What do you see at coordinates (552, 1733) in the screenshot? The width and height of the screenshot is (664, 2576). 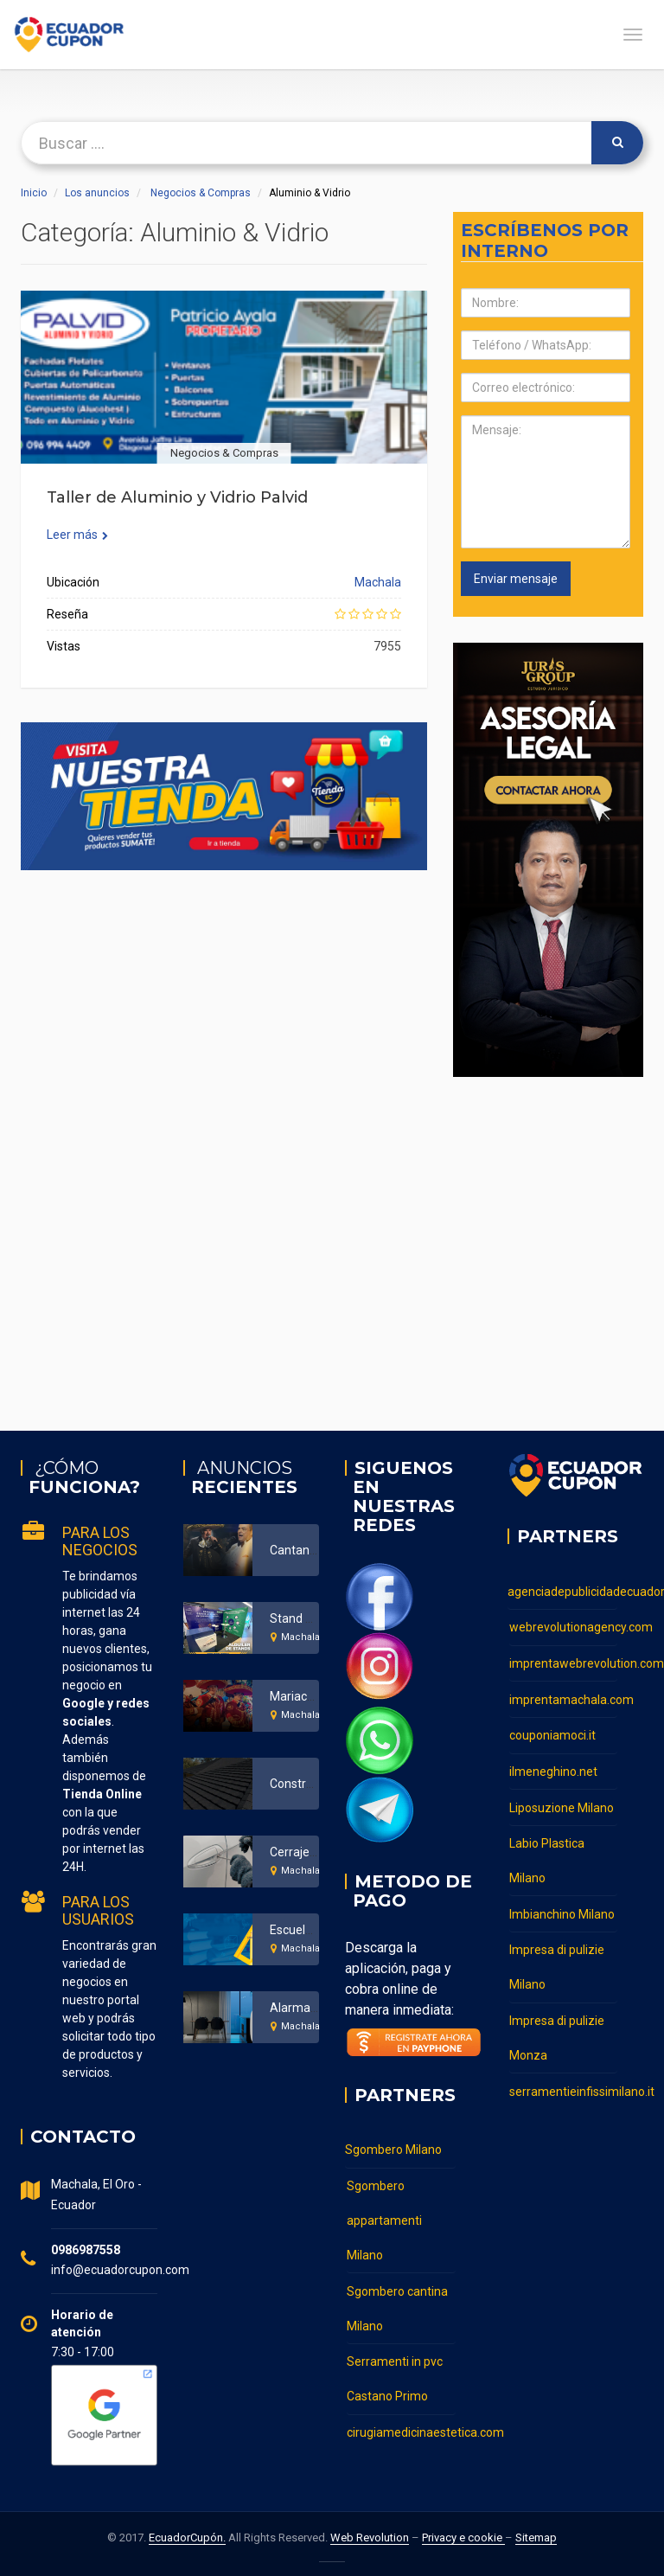 I see `couponiamoci.it` at bounding box center [552, 1733].